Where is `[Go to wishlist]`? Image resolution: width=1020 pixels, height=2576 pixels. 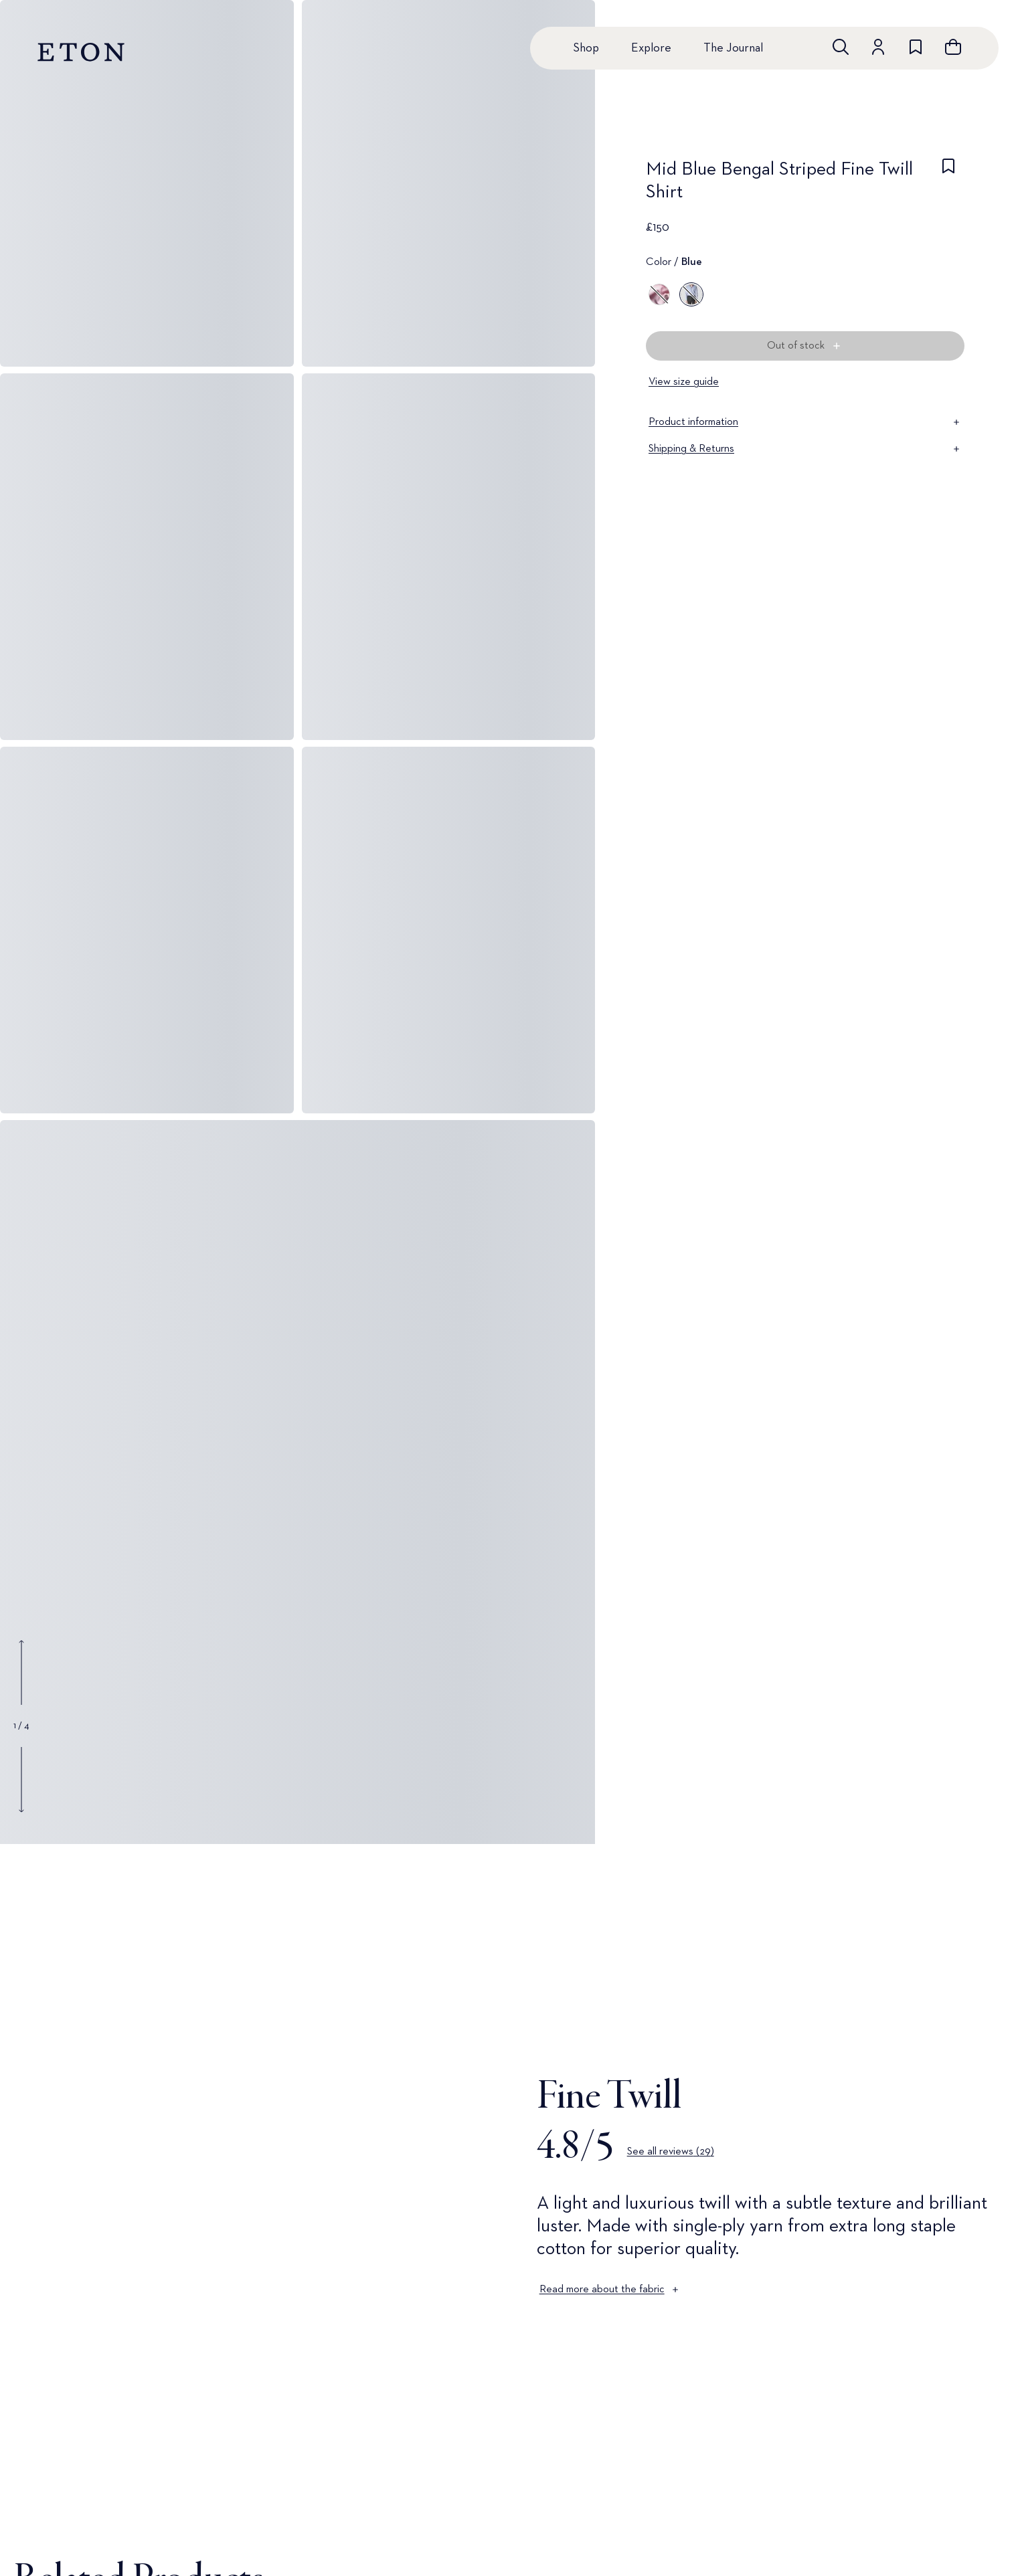 [Go to wishlist] is located at coordinates (916, 47).